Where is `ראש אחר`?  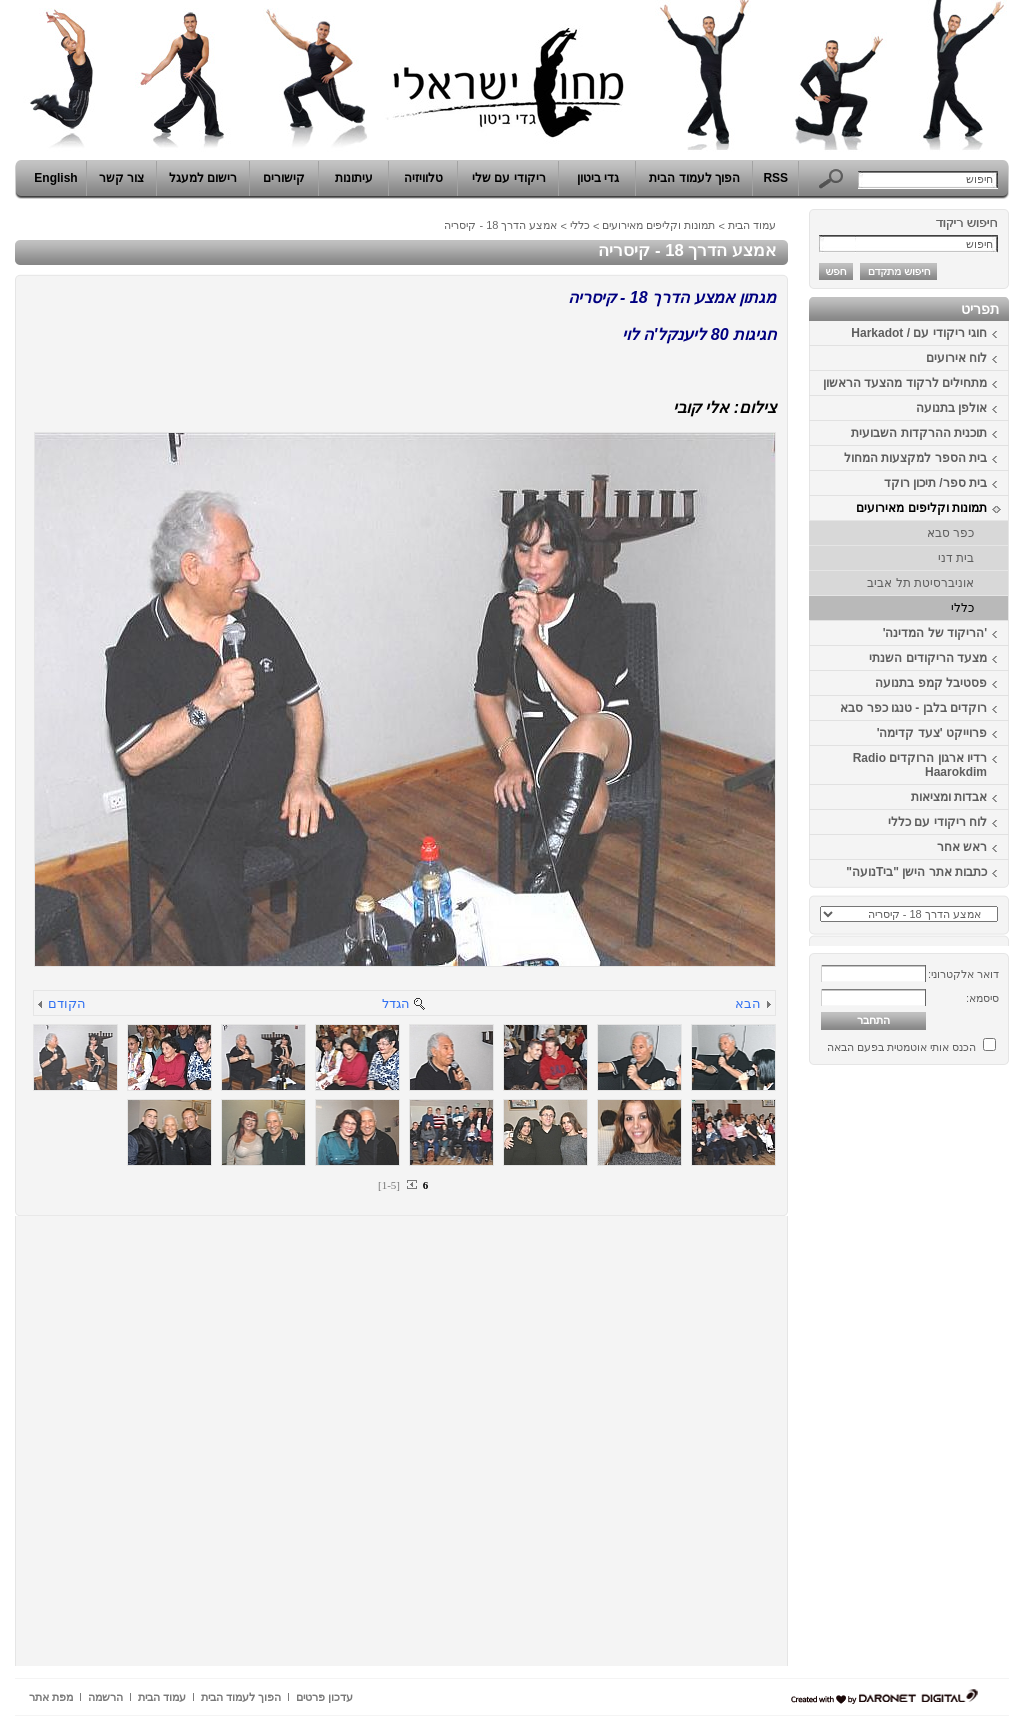
ראש אחר is located at coordinates (962, 847).